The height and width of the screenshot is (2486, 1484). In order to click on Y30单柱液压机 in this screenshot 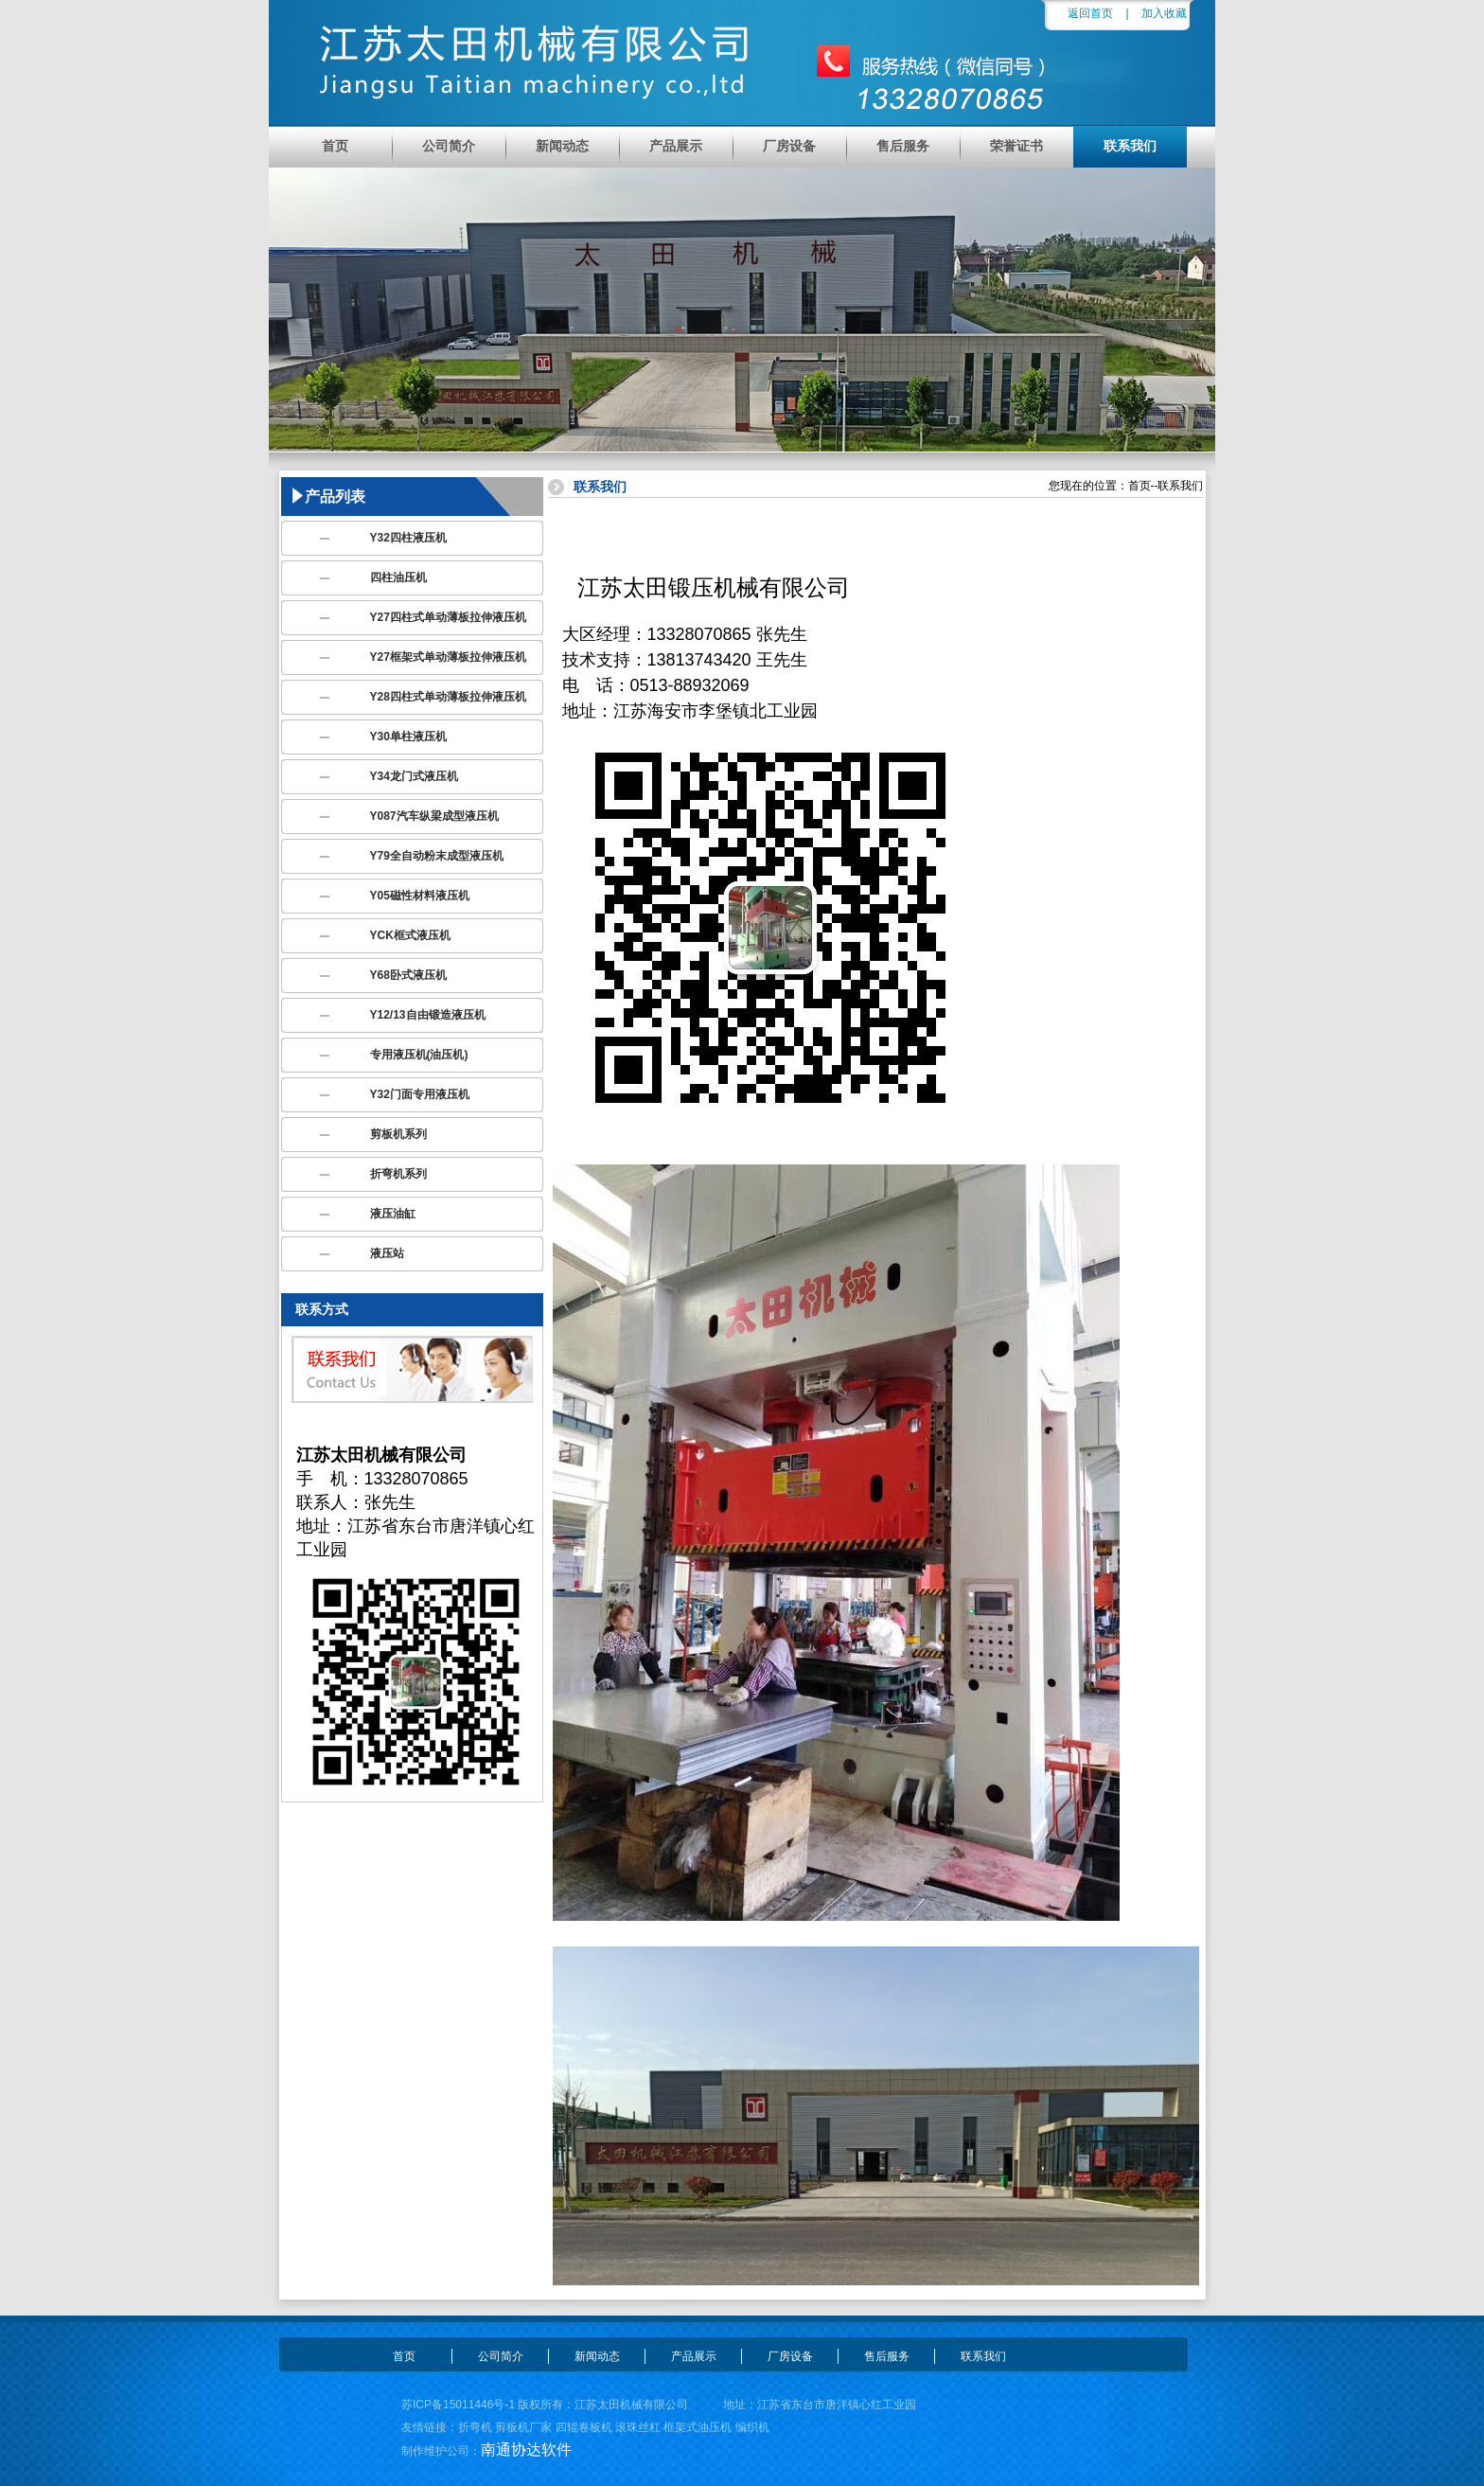, I will do `click(408, 736)`.